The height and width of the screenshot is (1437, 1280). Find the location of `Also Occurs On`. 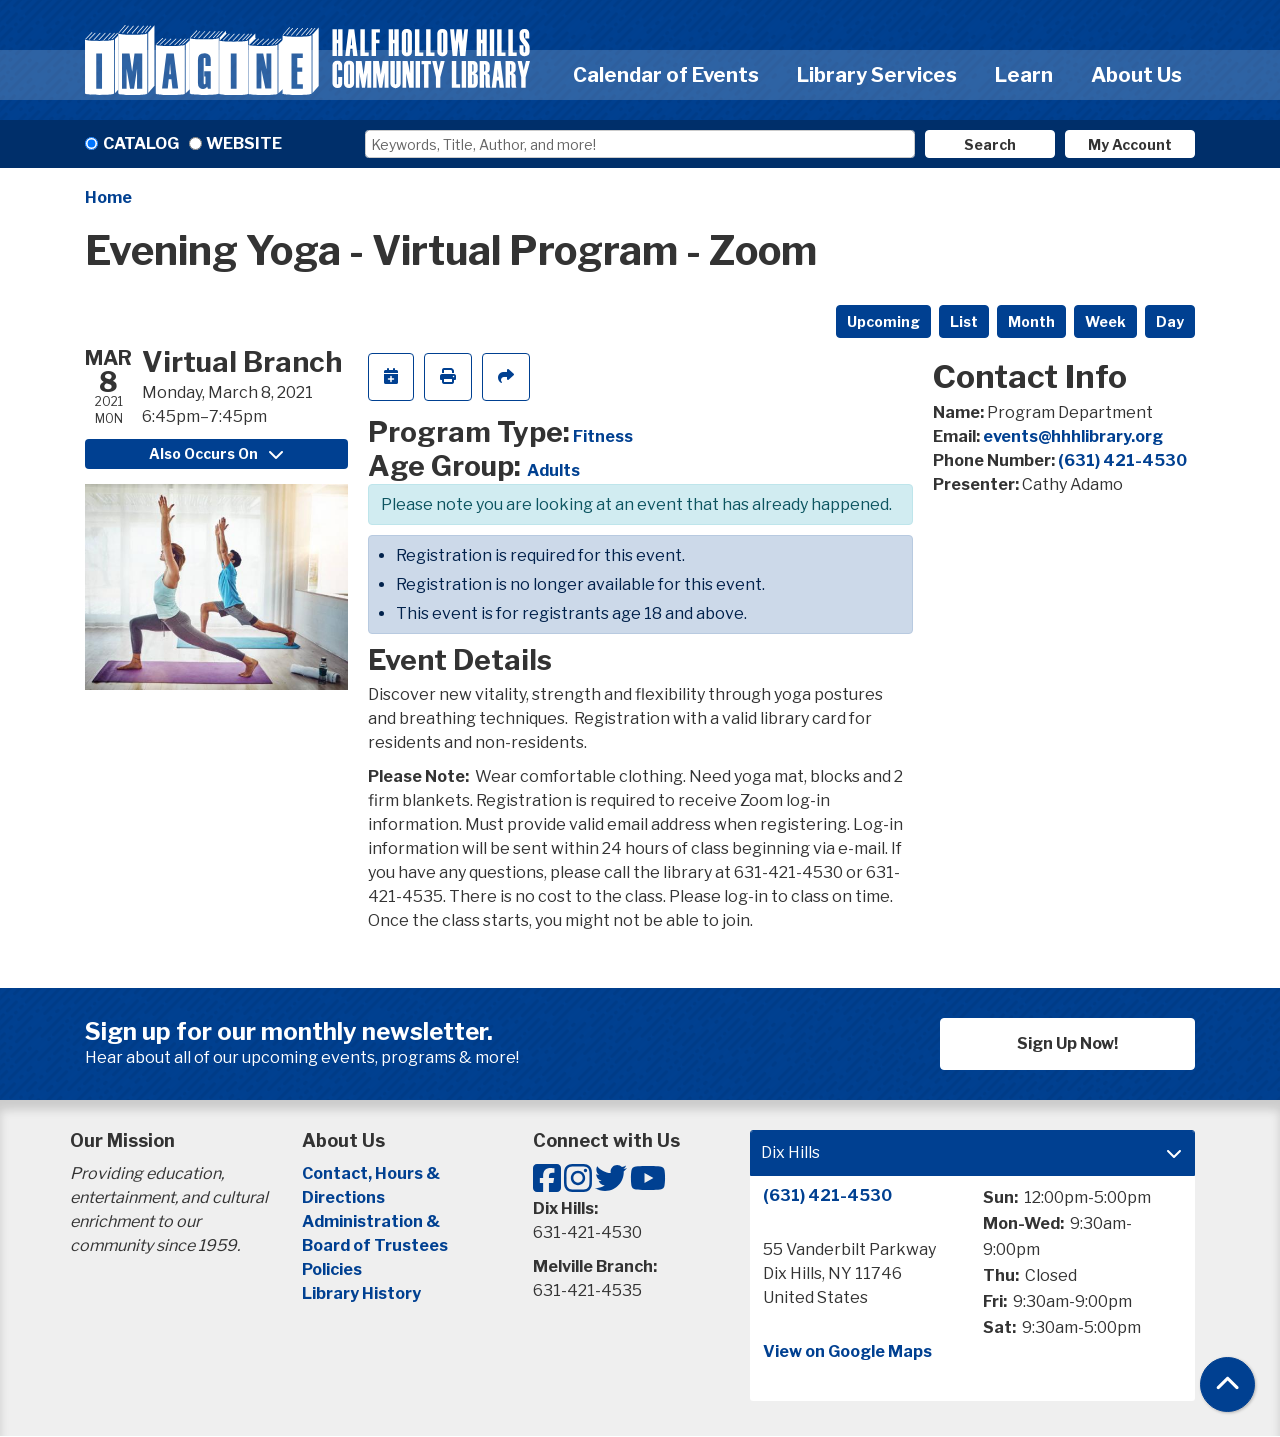

Also Occurs On is located at coordinates (216, 453).